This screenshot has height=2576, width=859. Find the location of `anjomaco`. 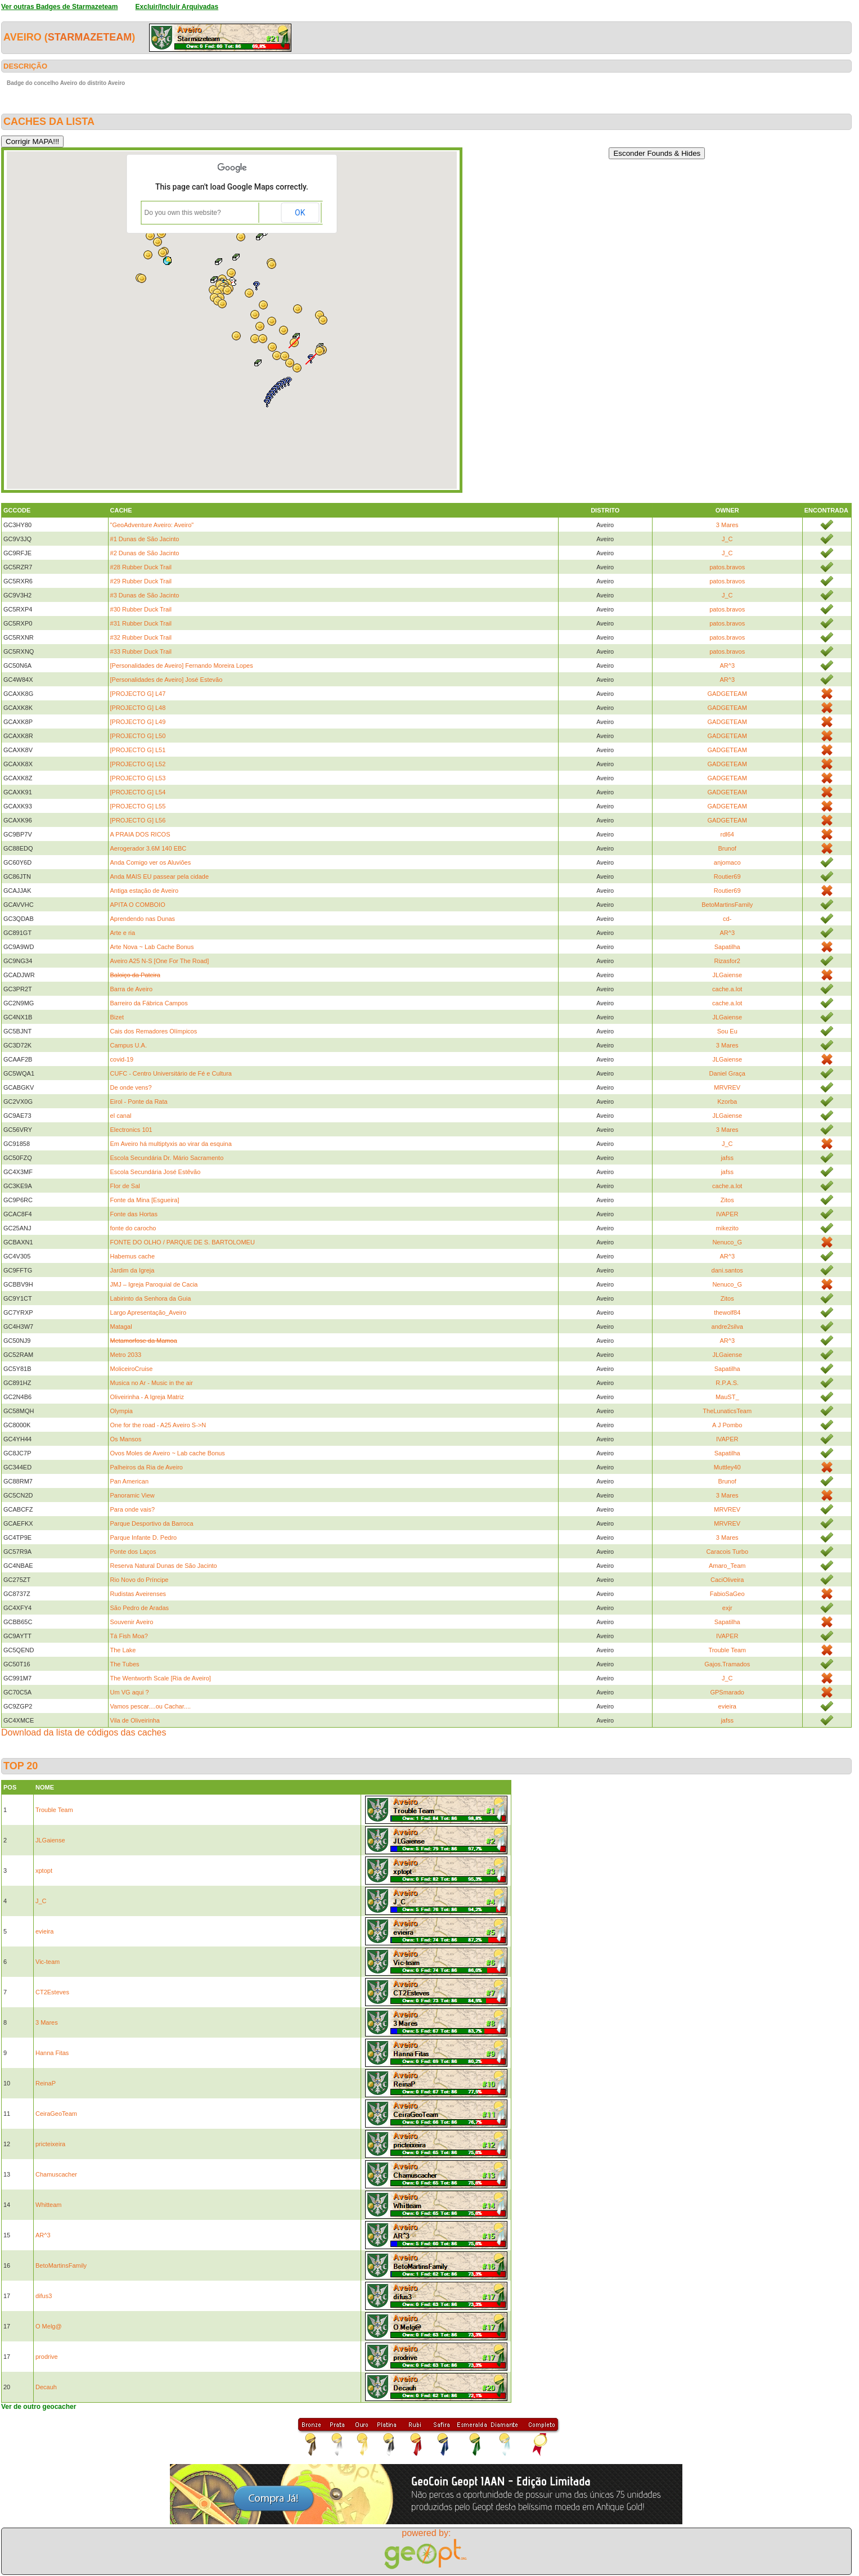

anjomaco is located at coordinates (727, 862).